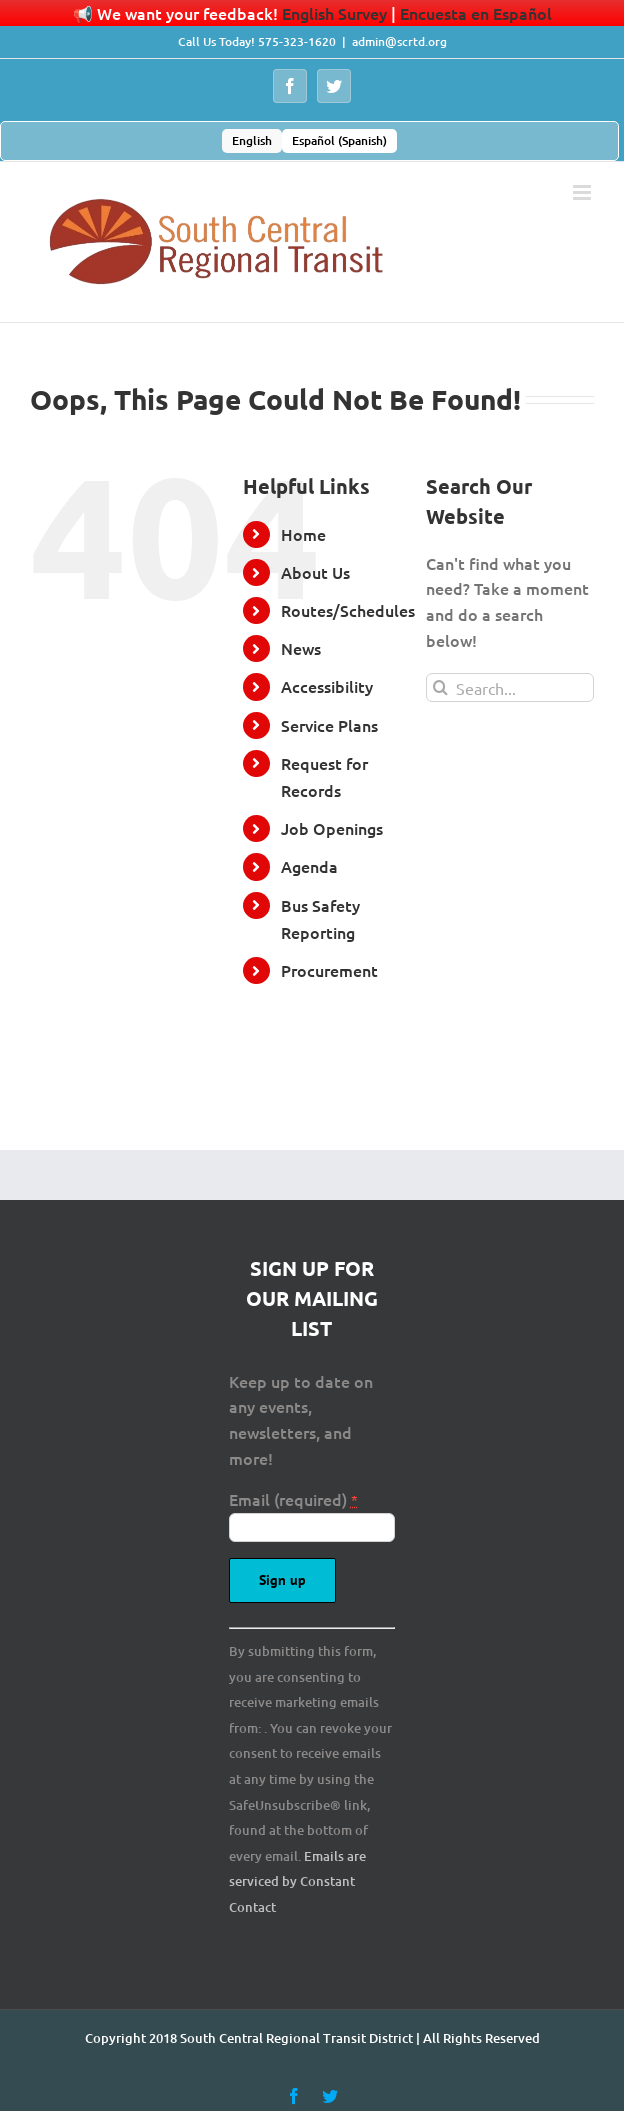  Describe the element at coordinates (476, 13) in the screenshot. I see `Encuesta en Español` at that location.